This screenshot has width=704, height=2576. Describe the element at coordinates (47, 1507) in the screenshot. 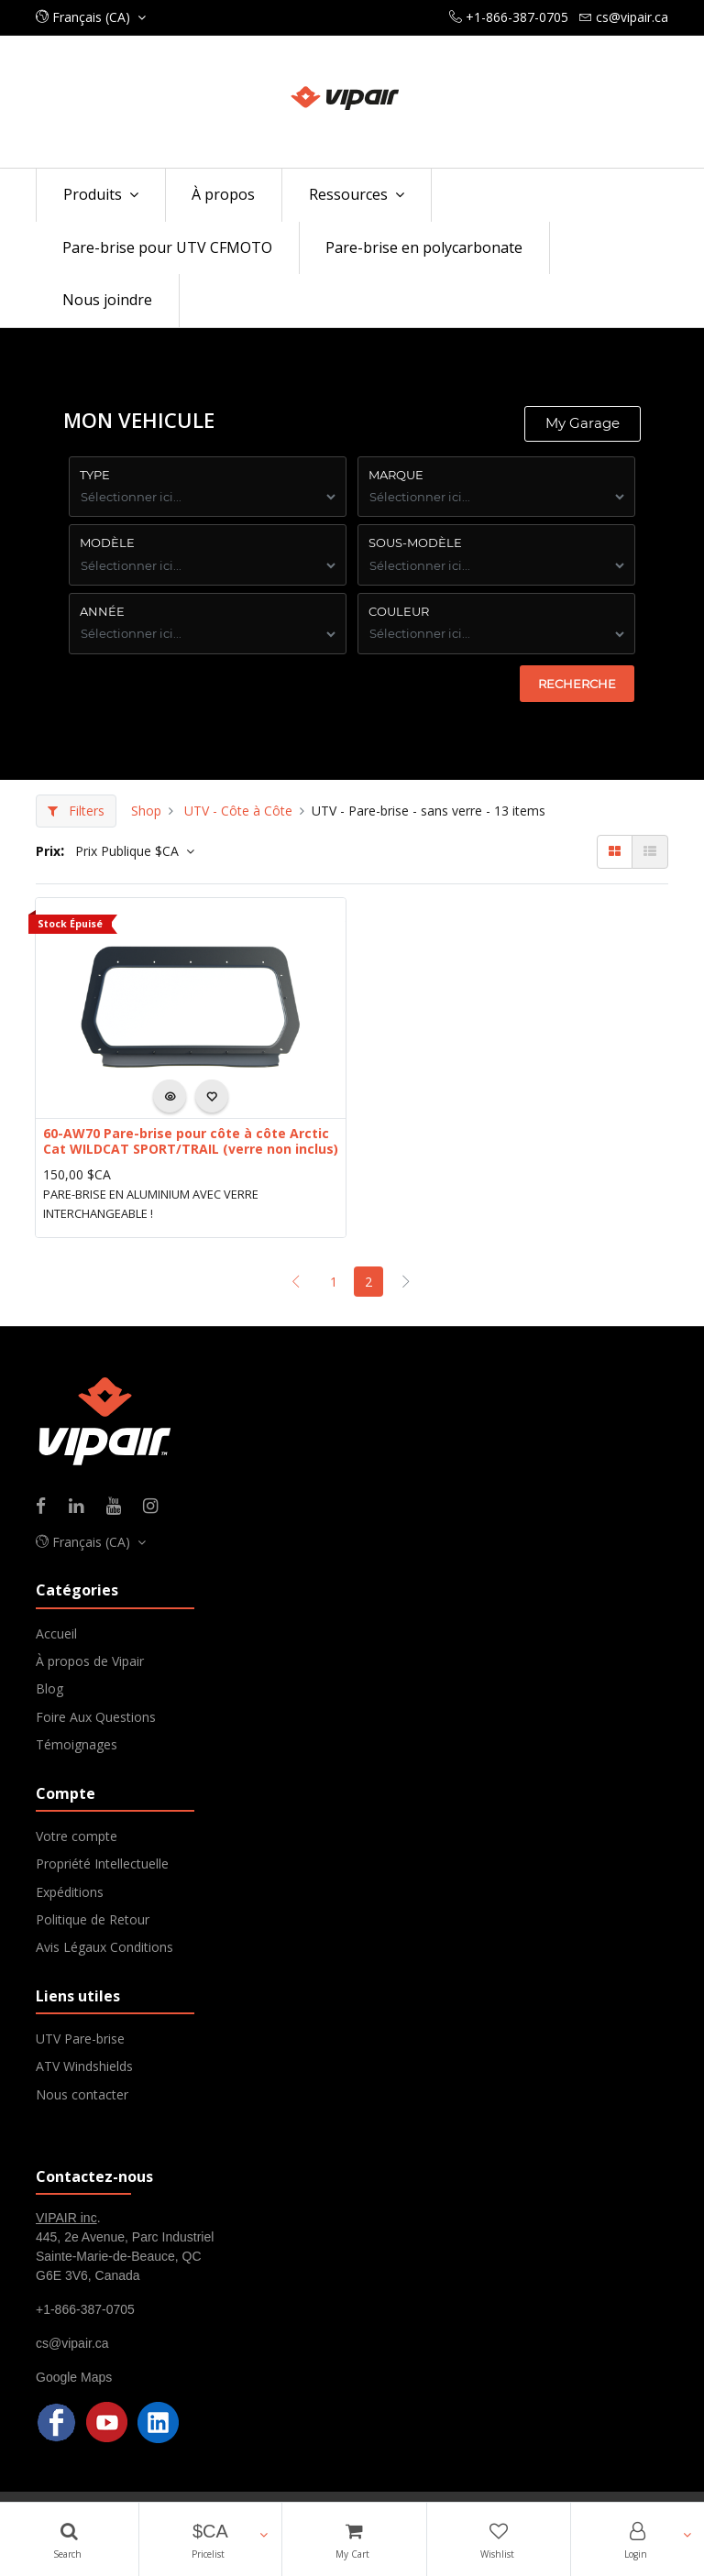

I see `[Facebook]` at that location.